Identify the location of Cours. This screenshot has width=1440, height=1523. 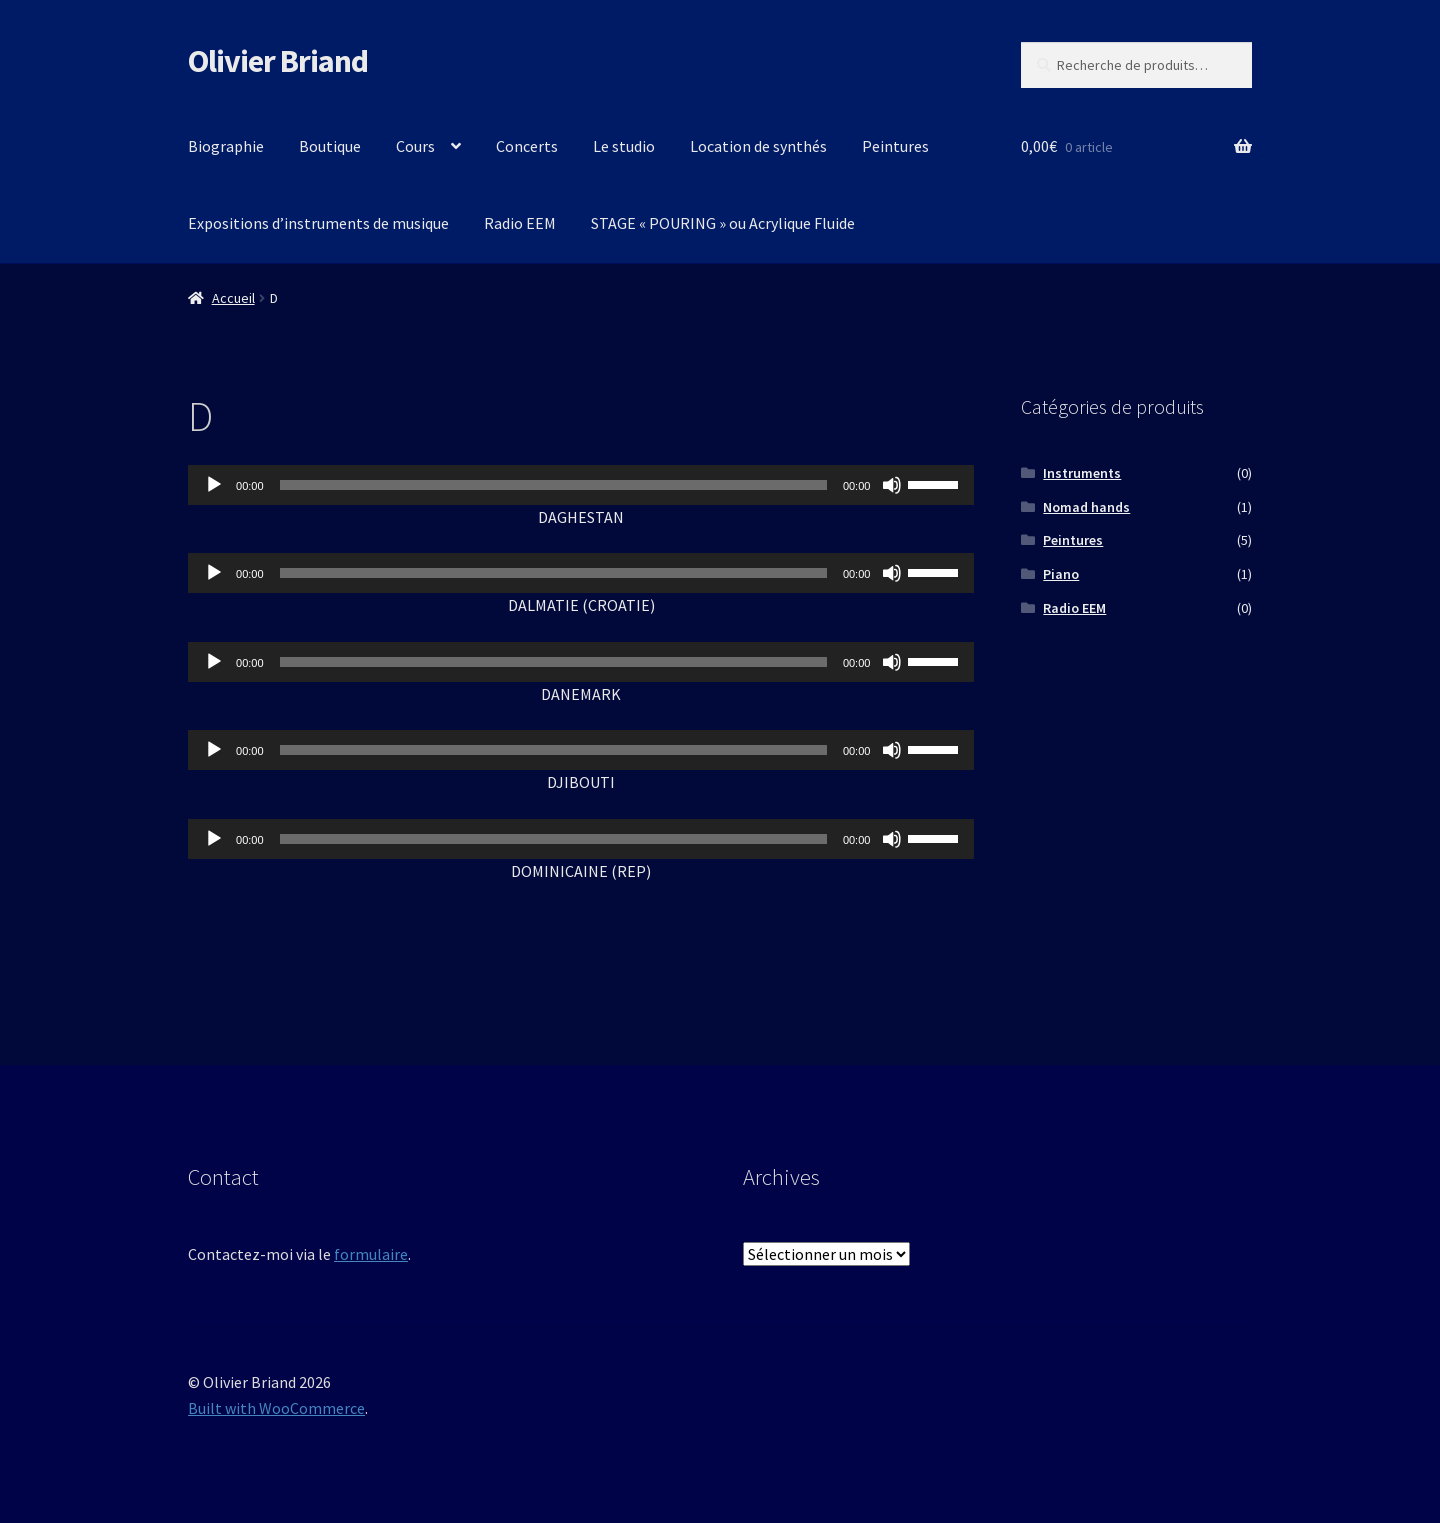
(415, 146).